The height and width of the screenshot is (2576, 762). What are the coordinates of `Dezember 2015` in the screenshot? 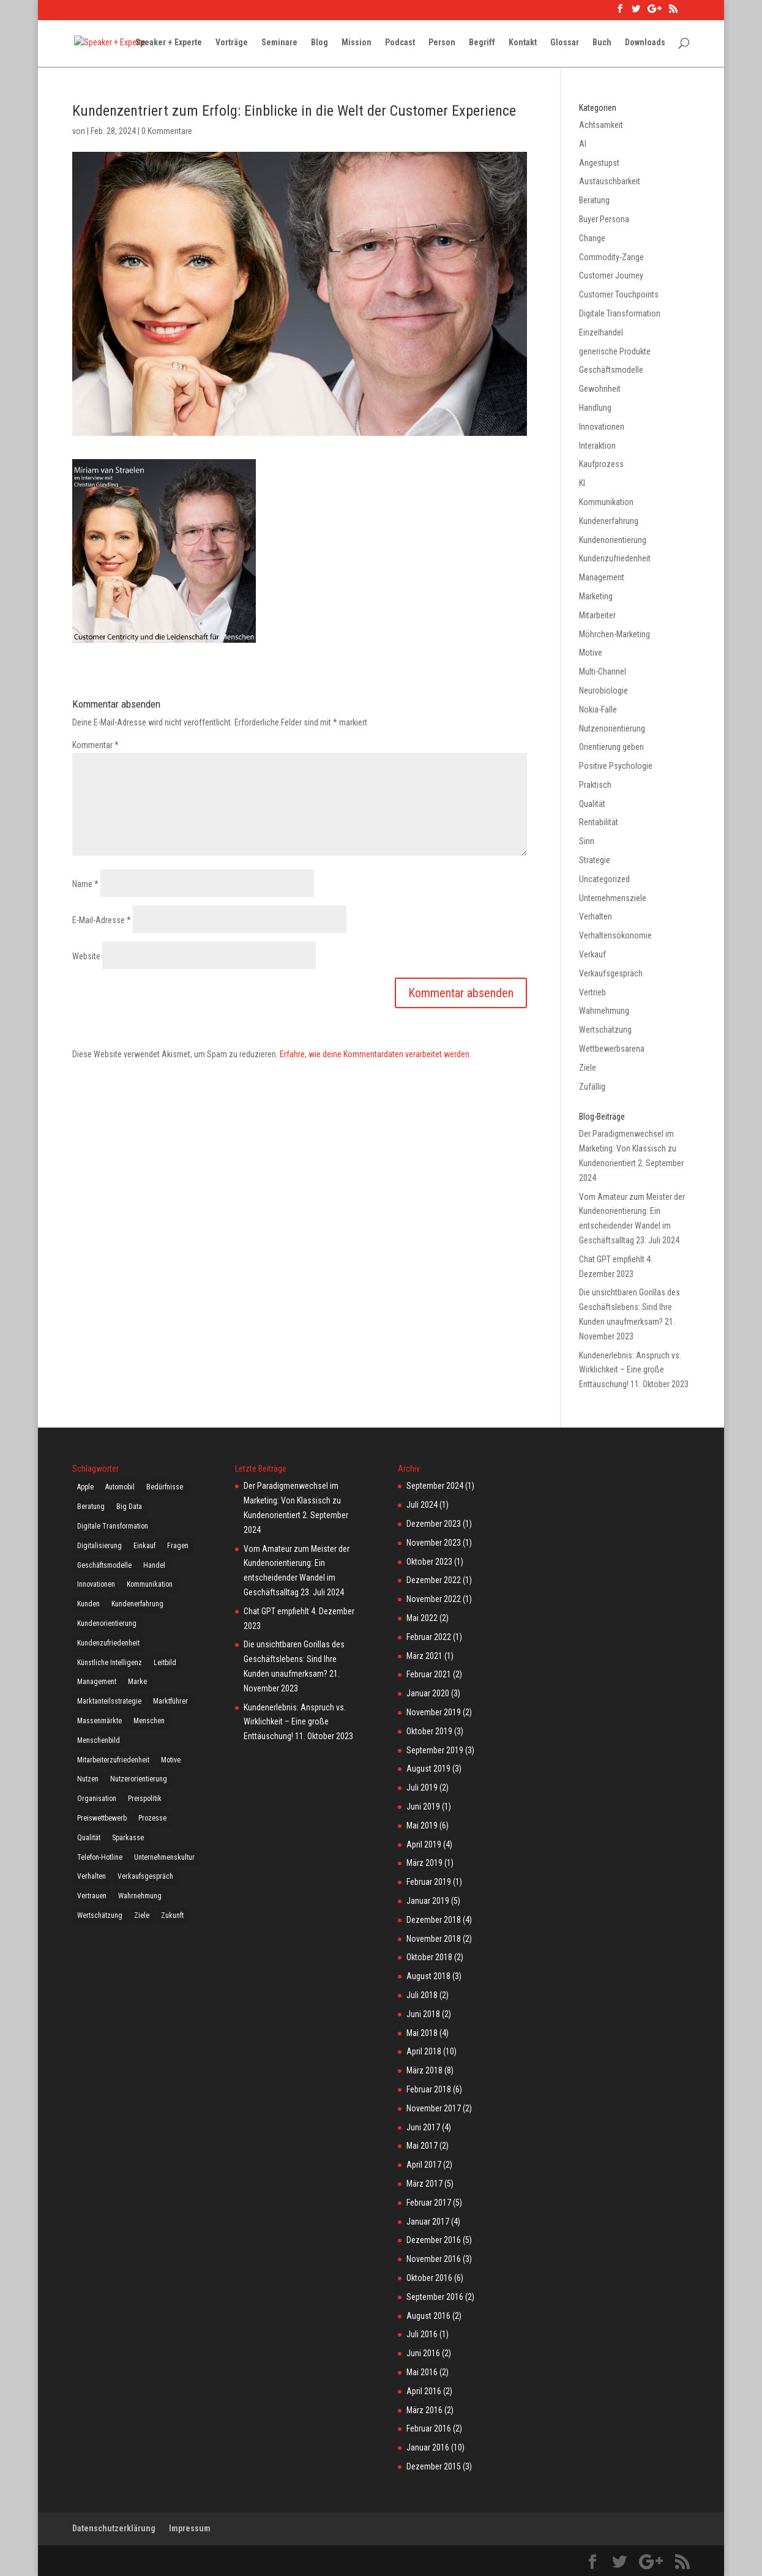 It's located at (433, 2466).